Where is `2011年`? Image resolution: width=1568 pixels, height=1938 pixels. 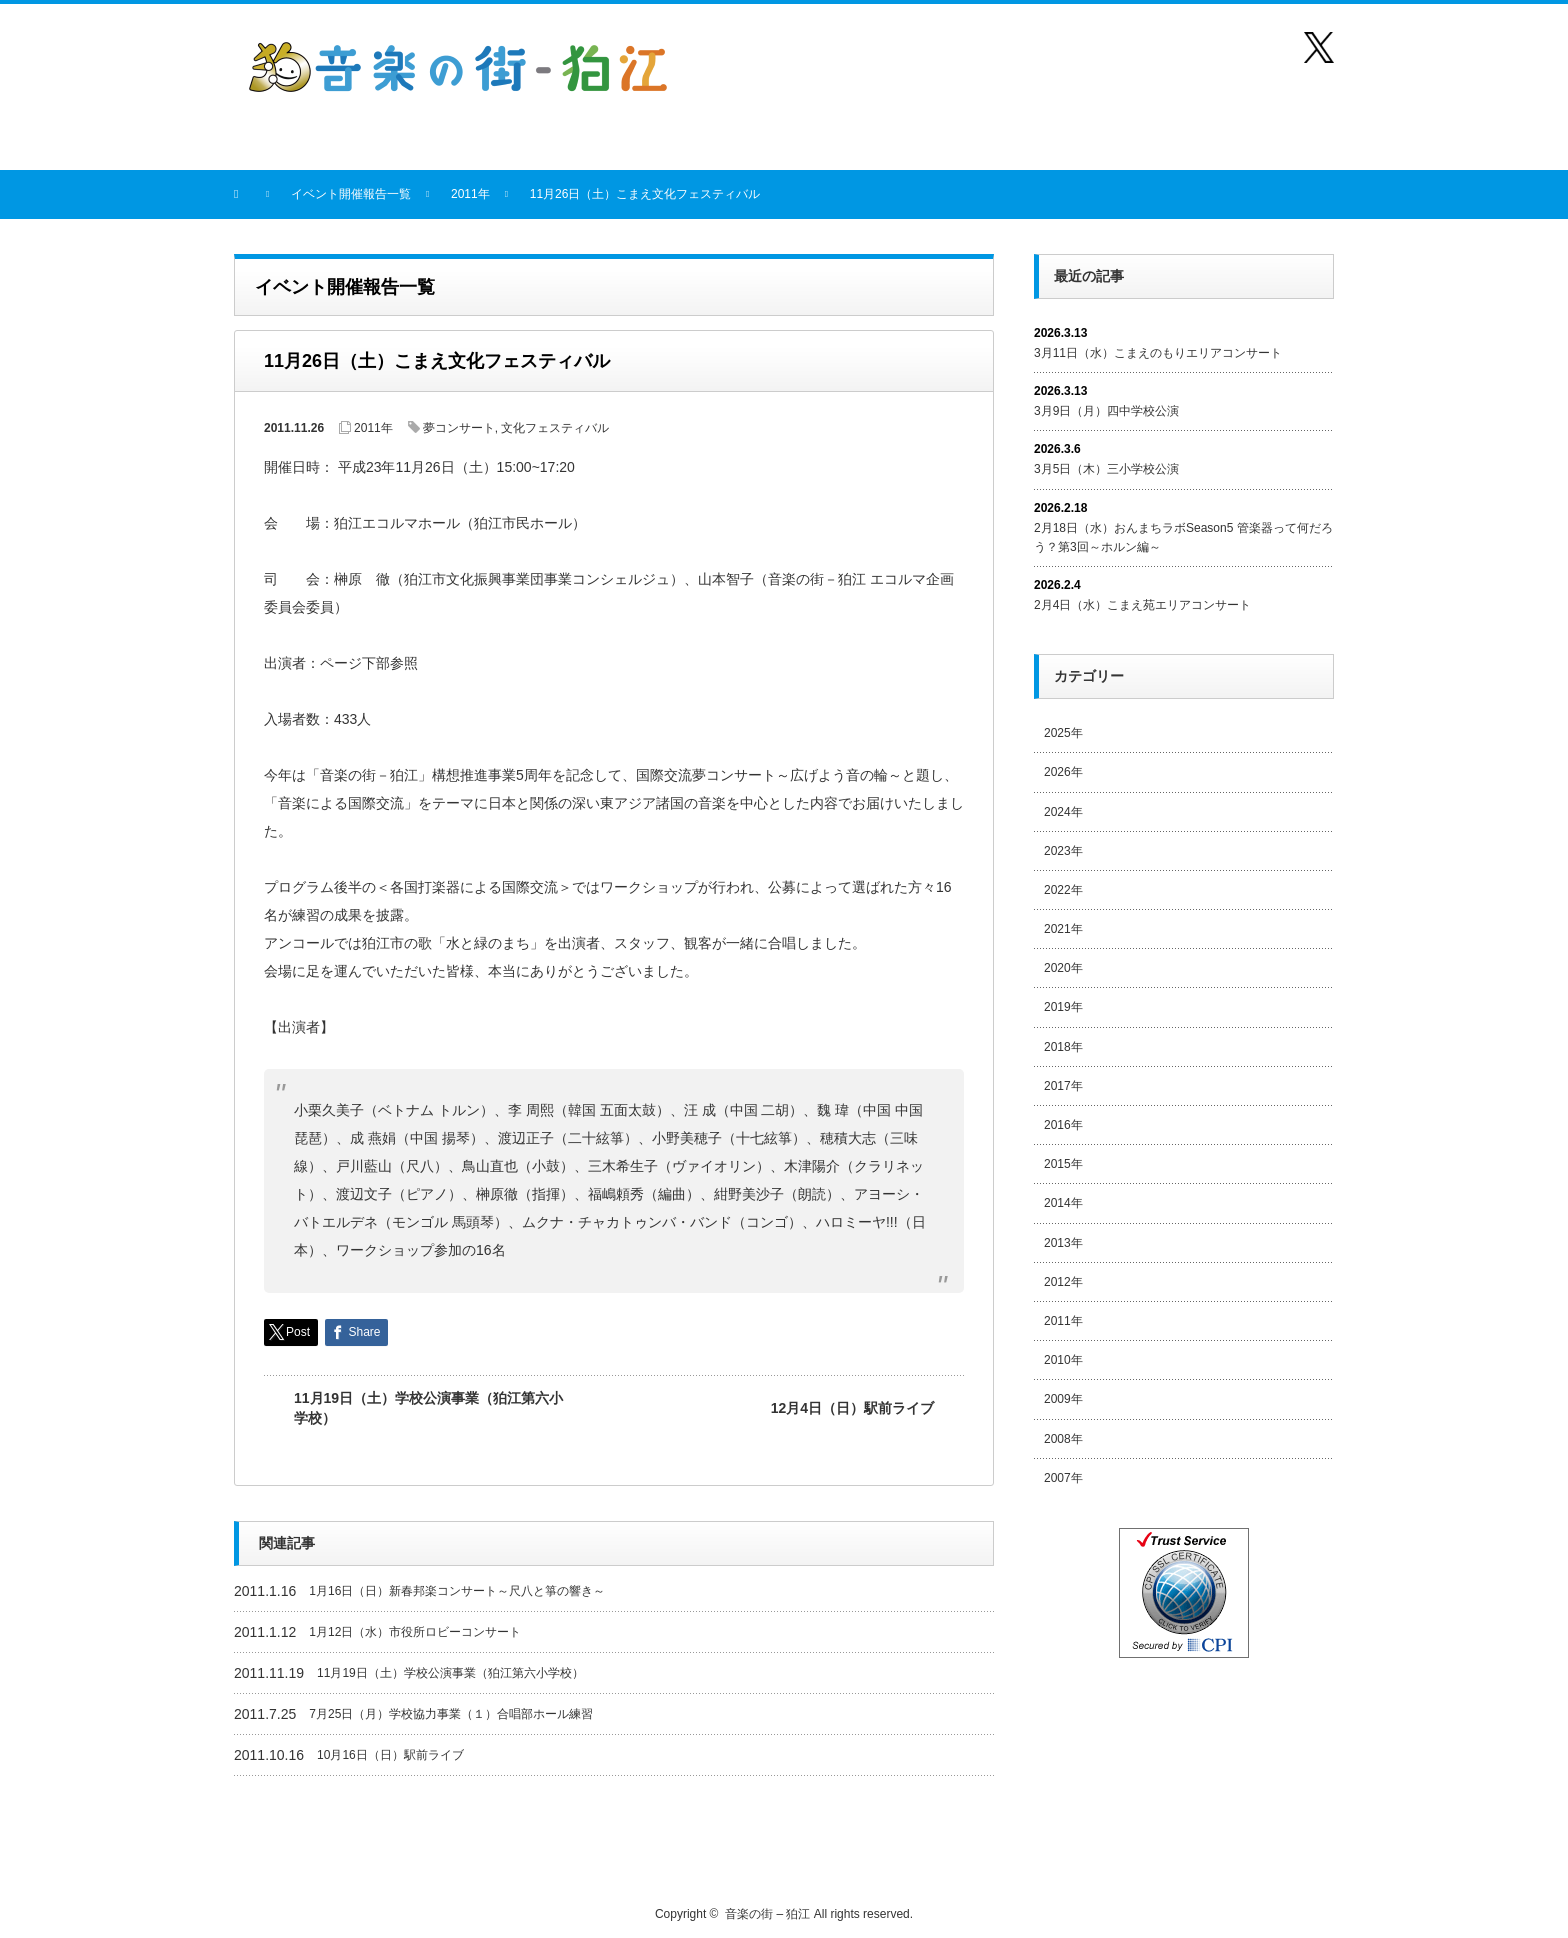
2011年 is located at coordinates (373, 428).